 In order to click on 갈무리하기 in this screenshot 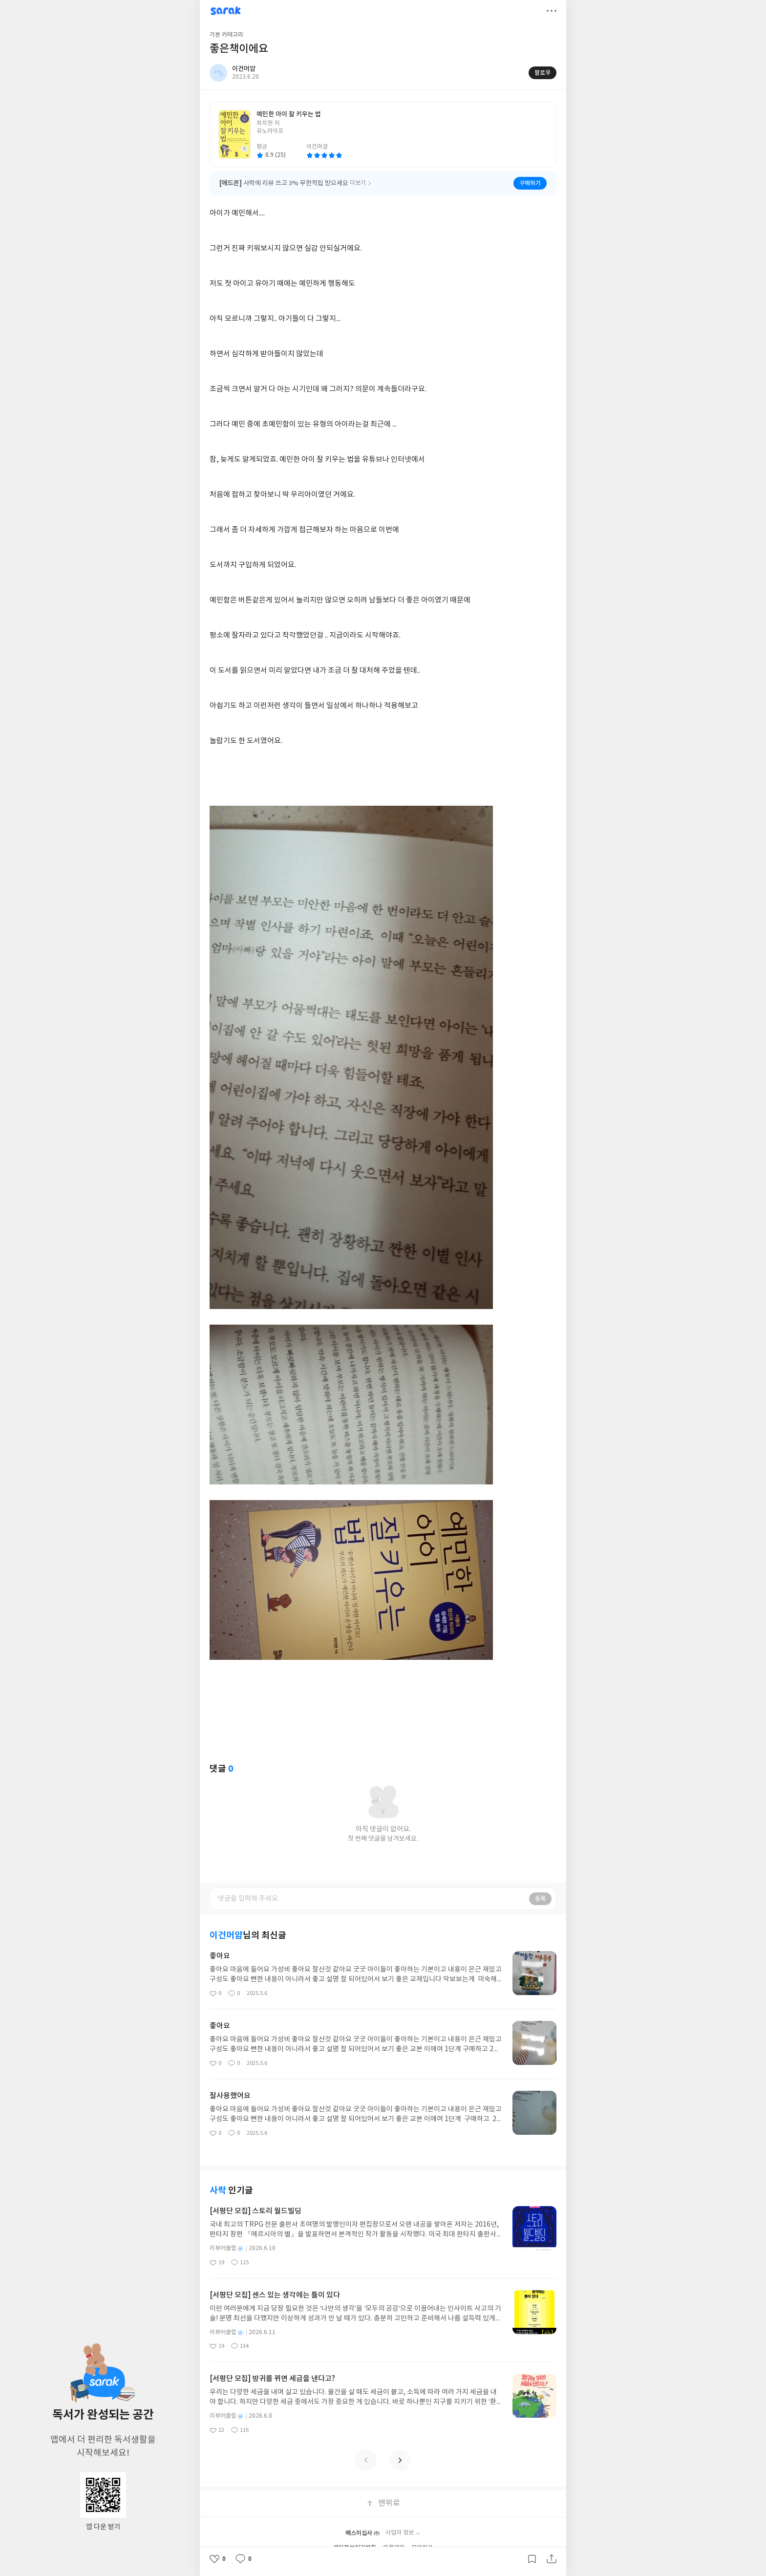, I will do `click(532, 2559)`.